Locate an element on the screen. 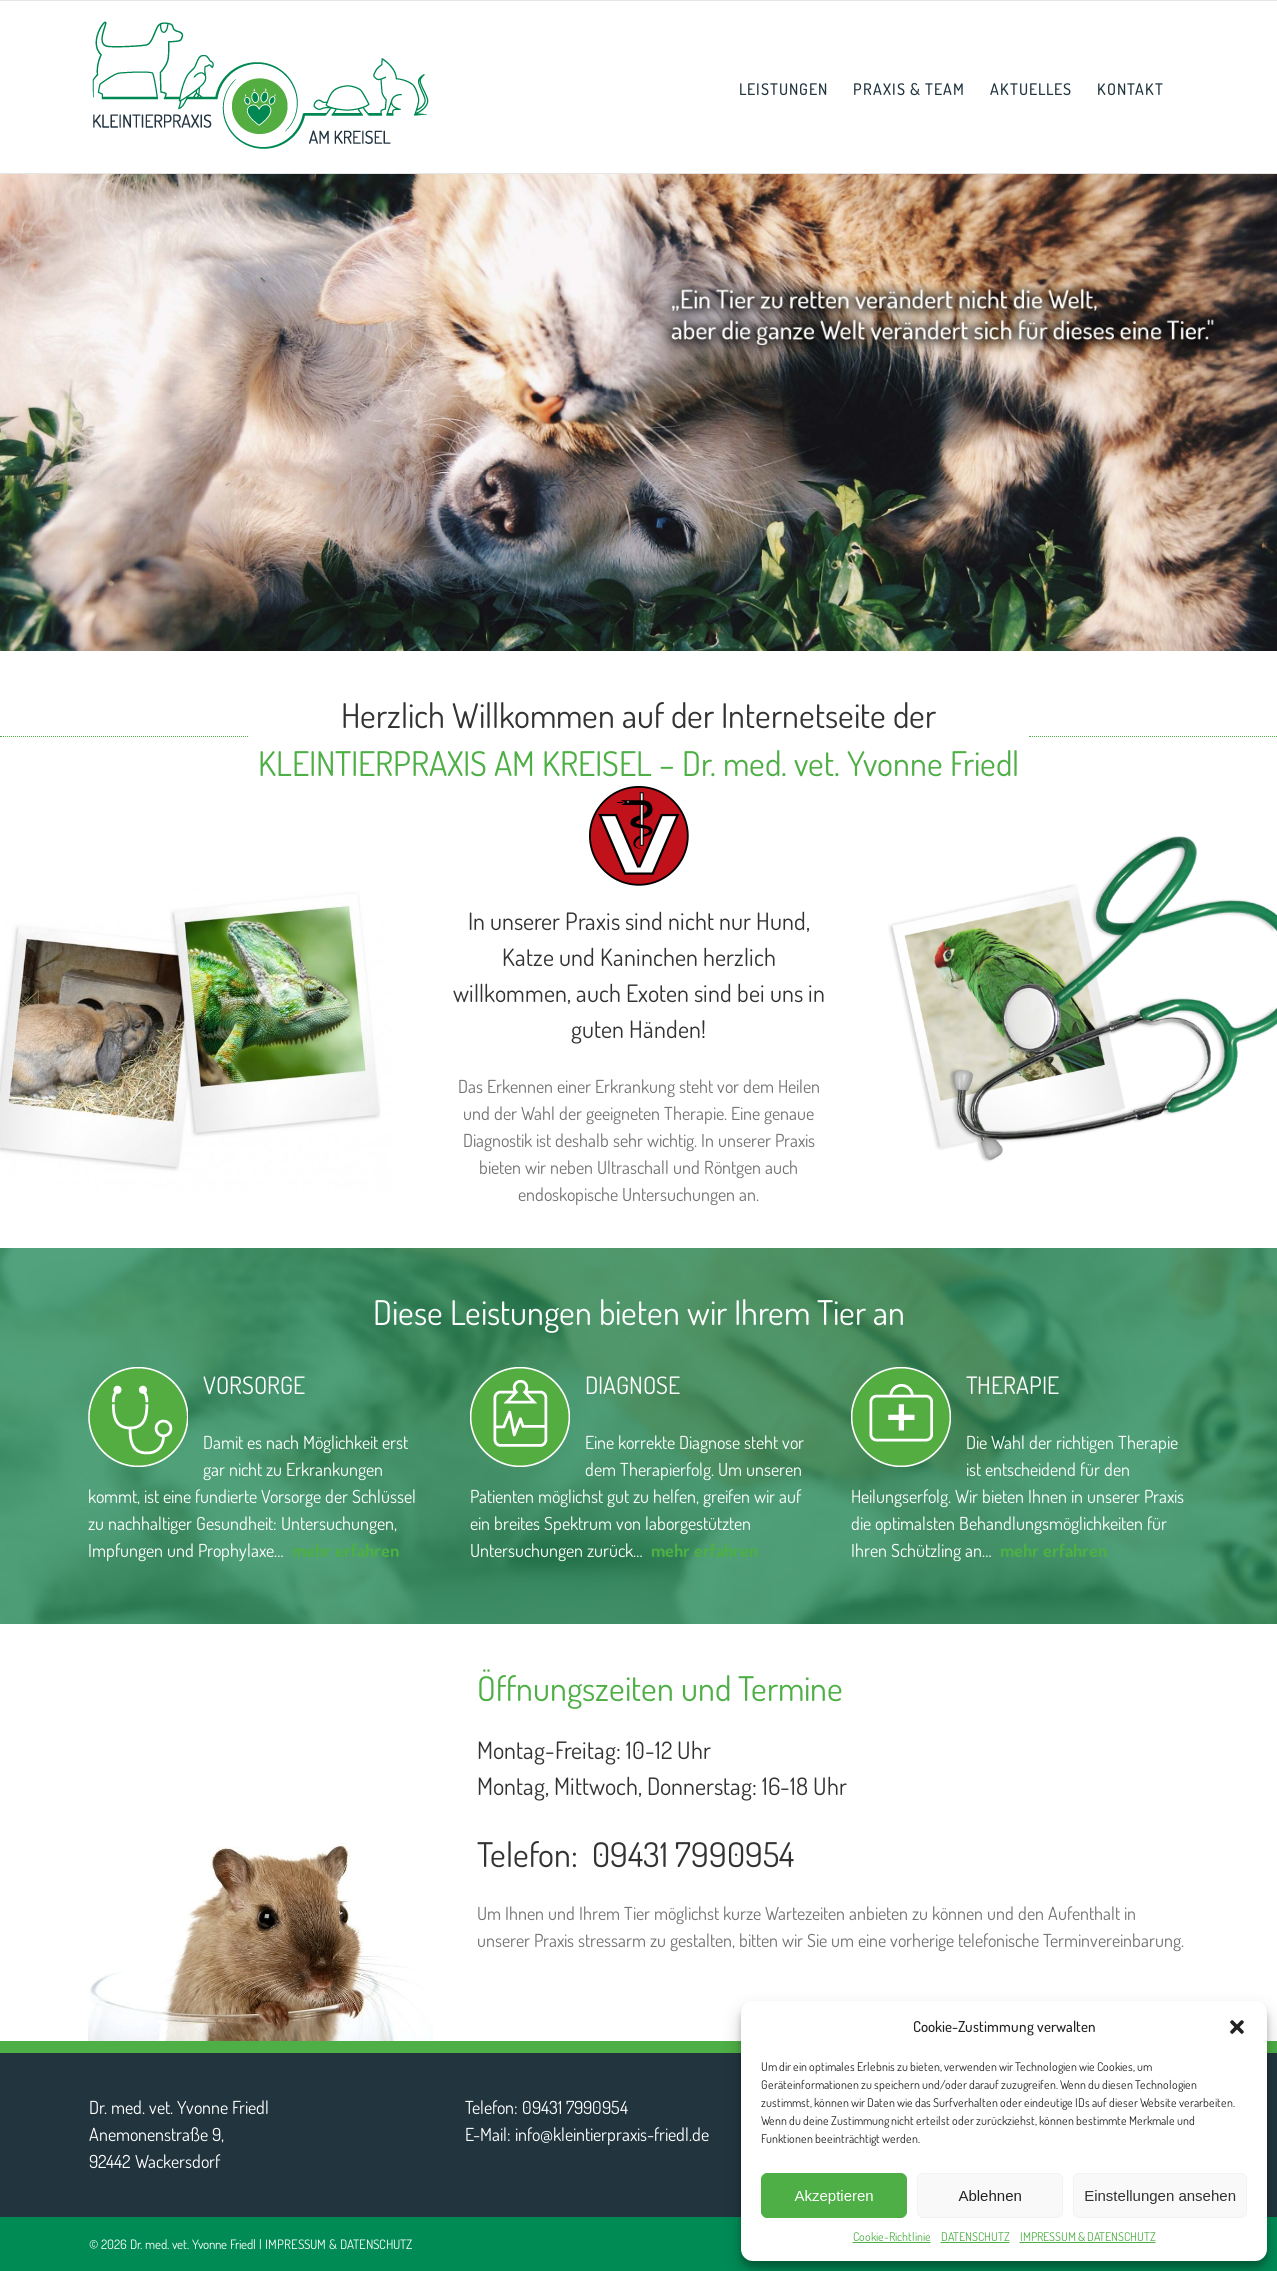  Cookie-Richtlinie is located at coordinates (892, 2236).